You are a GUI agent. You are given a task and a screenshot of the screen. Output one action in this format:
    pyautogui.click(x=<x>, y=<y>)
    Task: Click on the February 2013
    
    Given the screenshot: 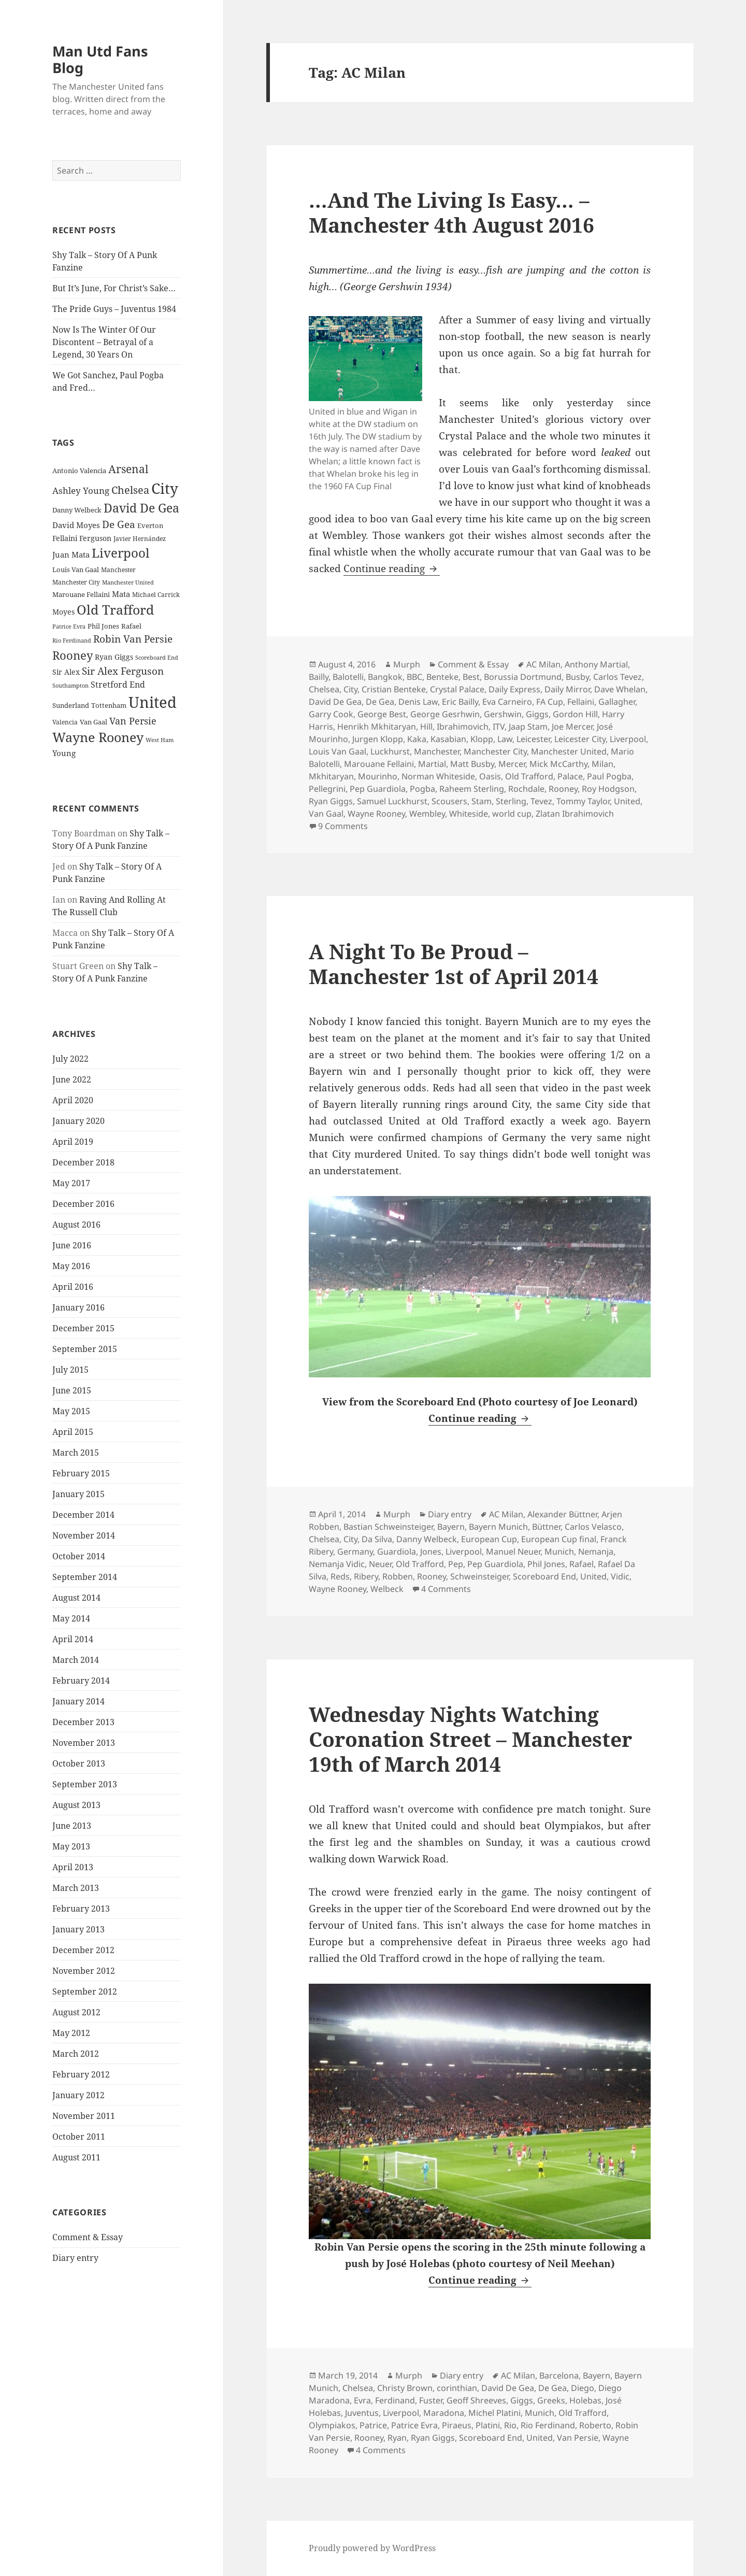 What is the action you would take?
    pyautogui.click(x=81, y=1908)
    